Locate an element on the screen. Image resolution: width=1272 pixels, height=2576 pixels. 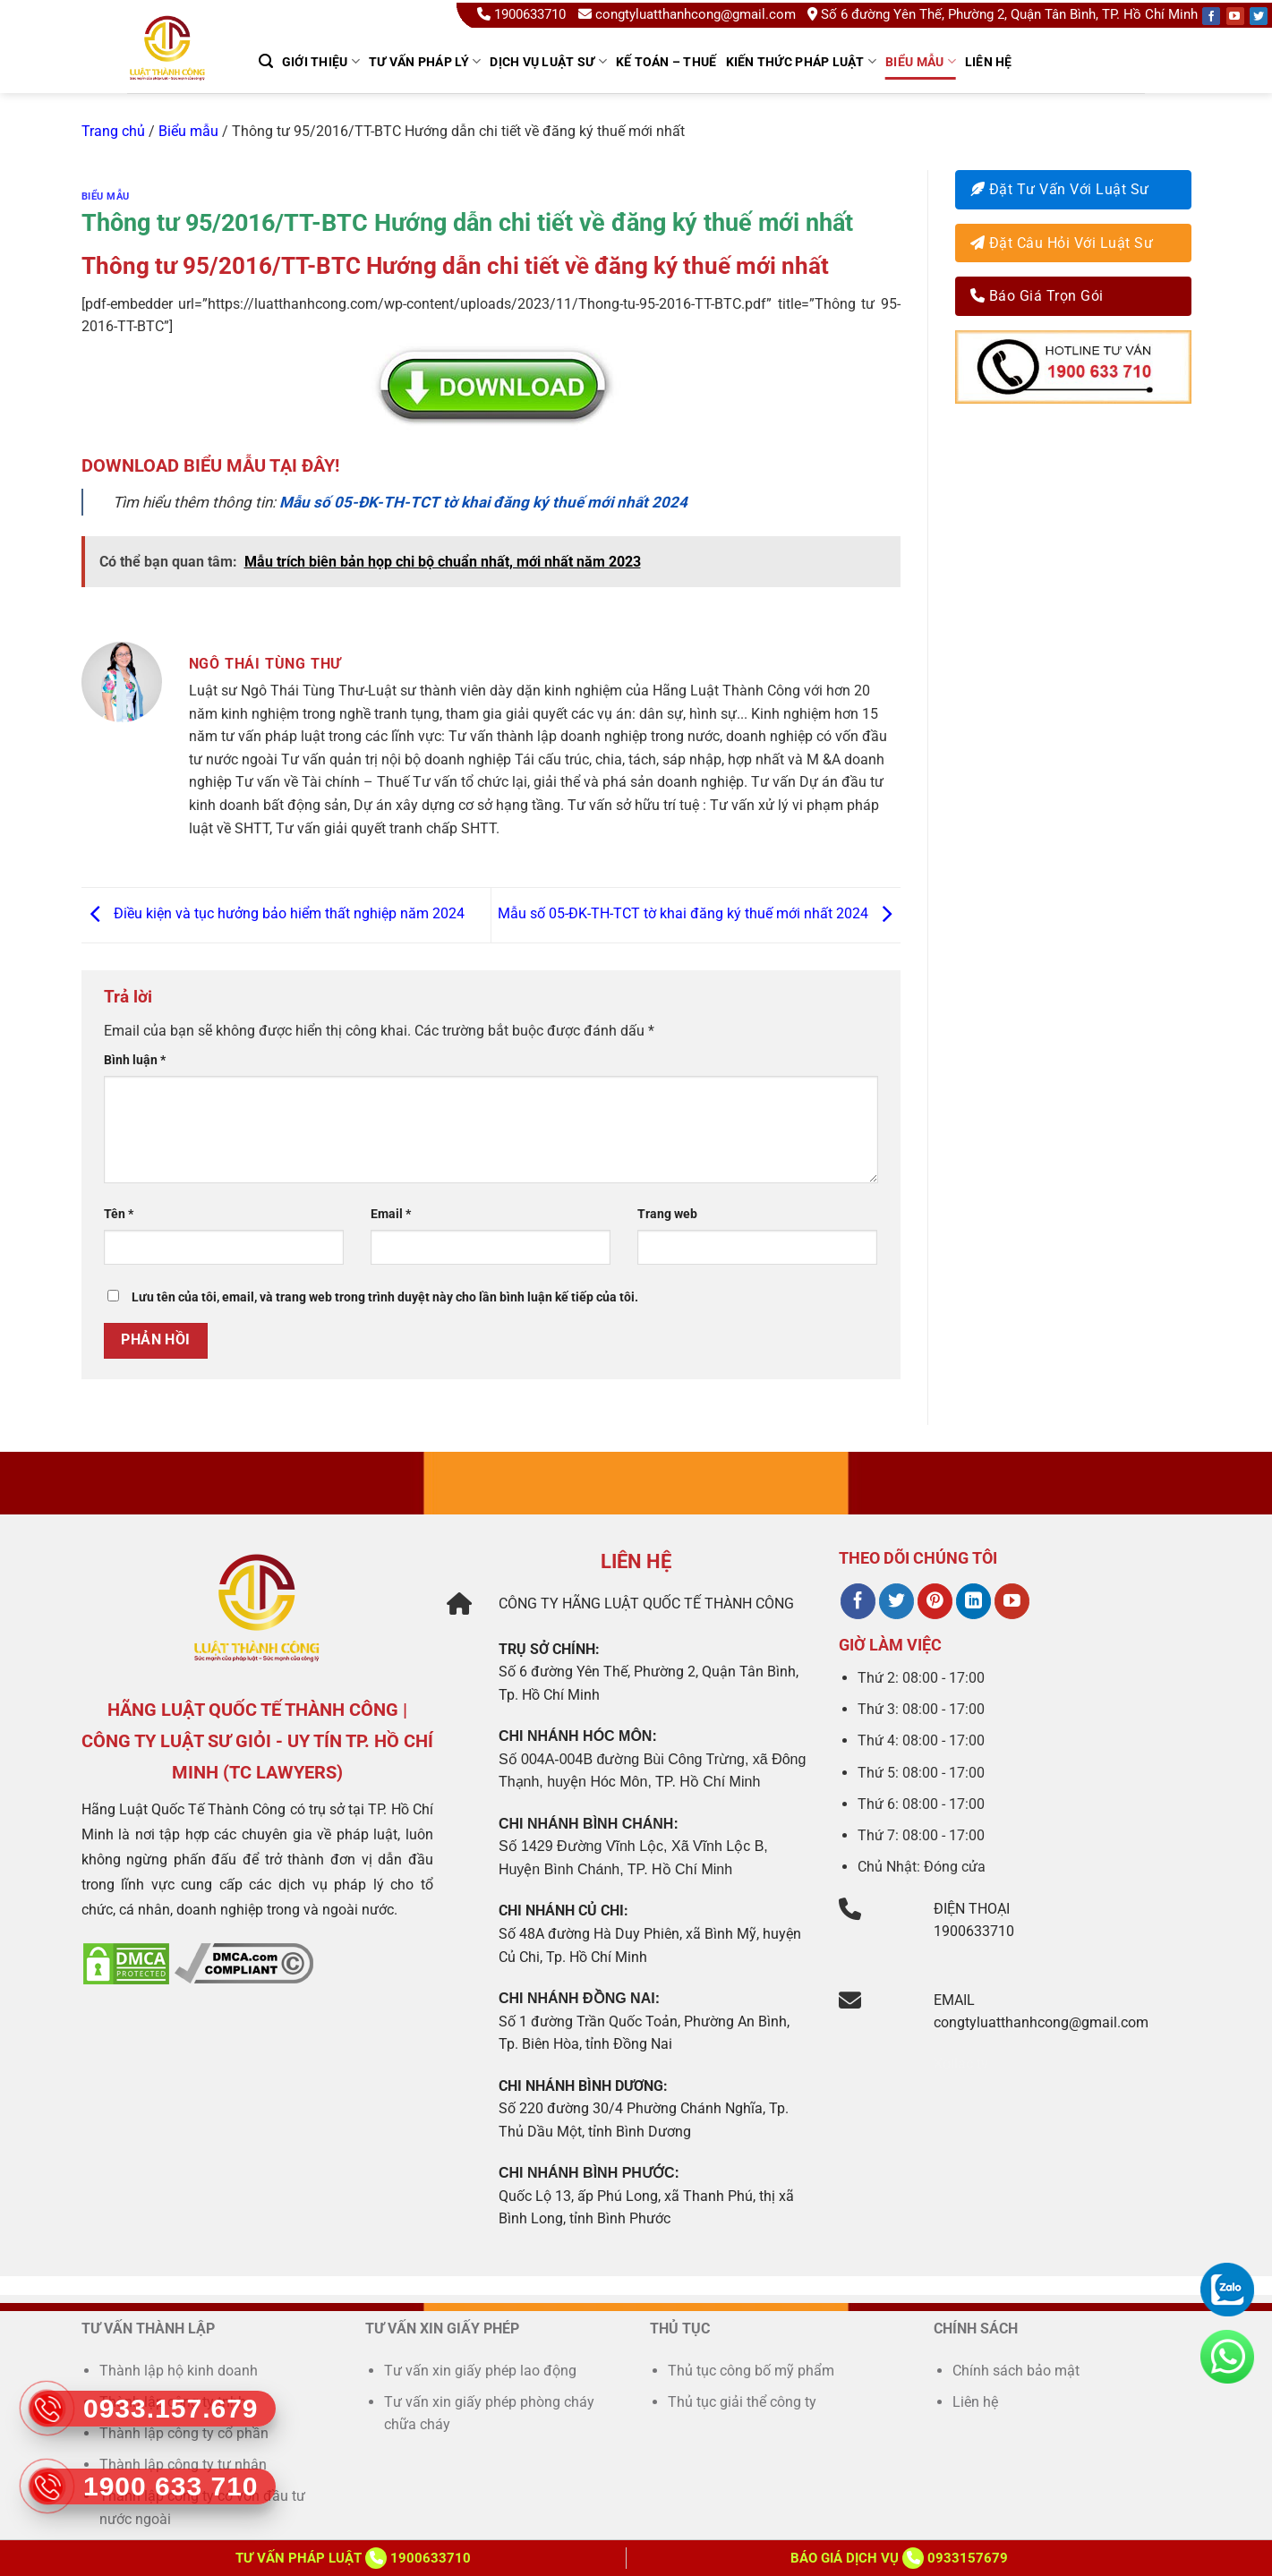
1900633710 is located at coordinates (523, 14).